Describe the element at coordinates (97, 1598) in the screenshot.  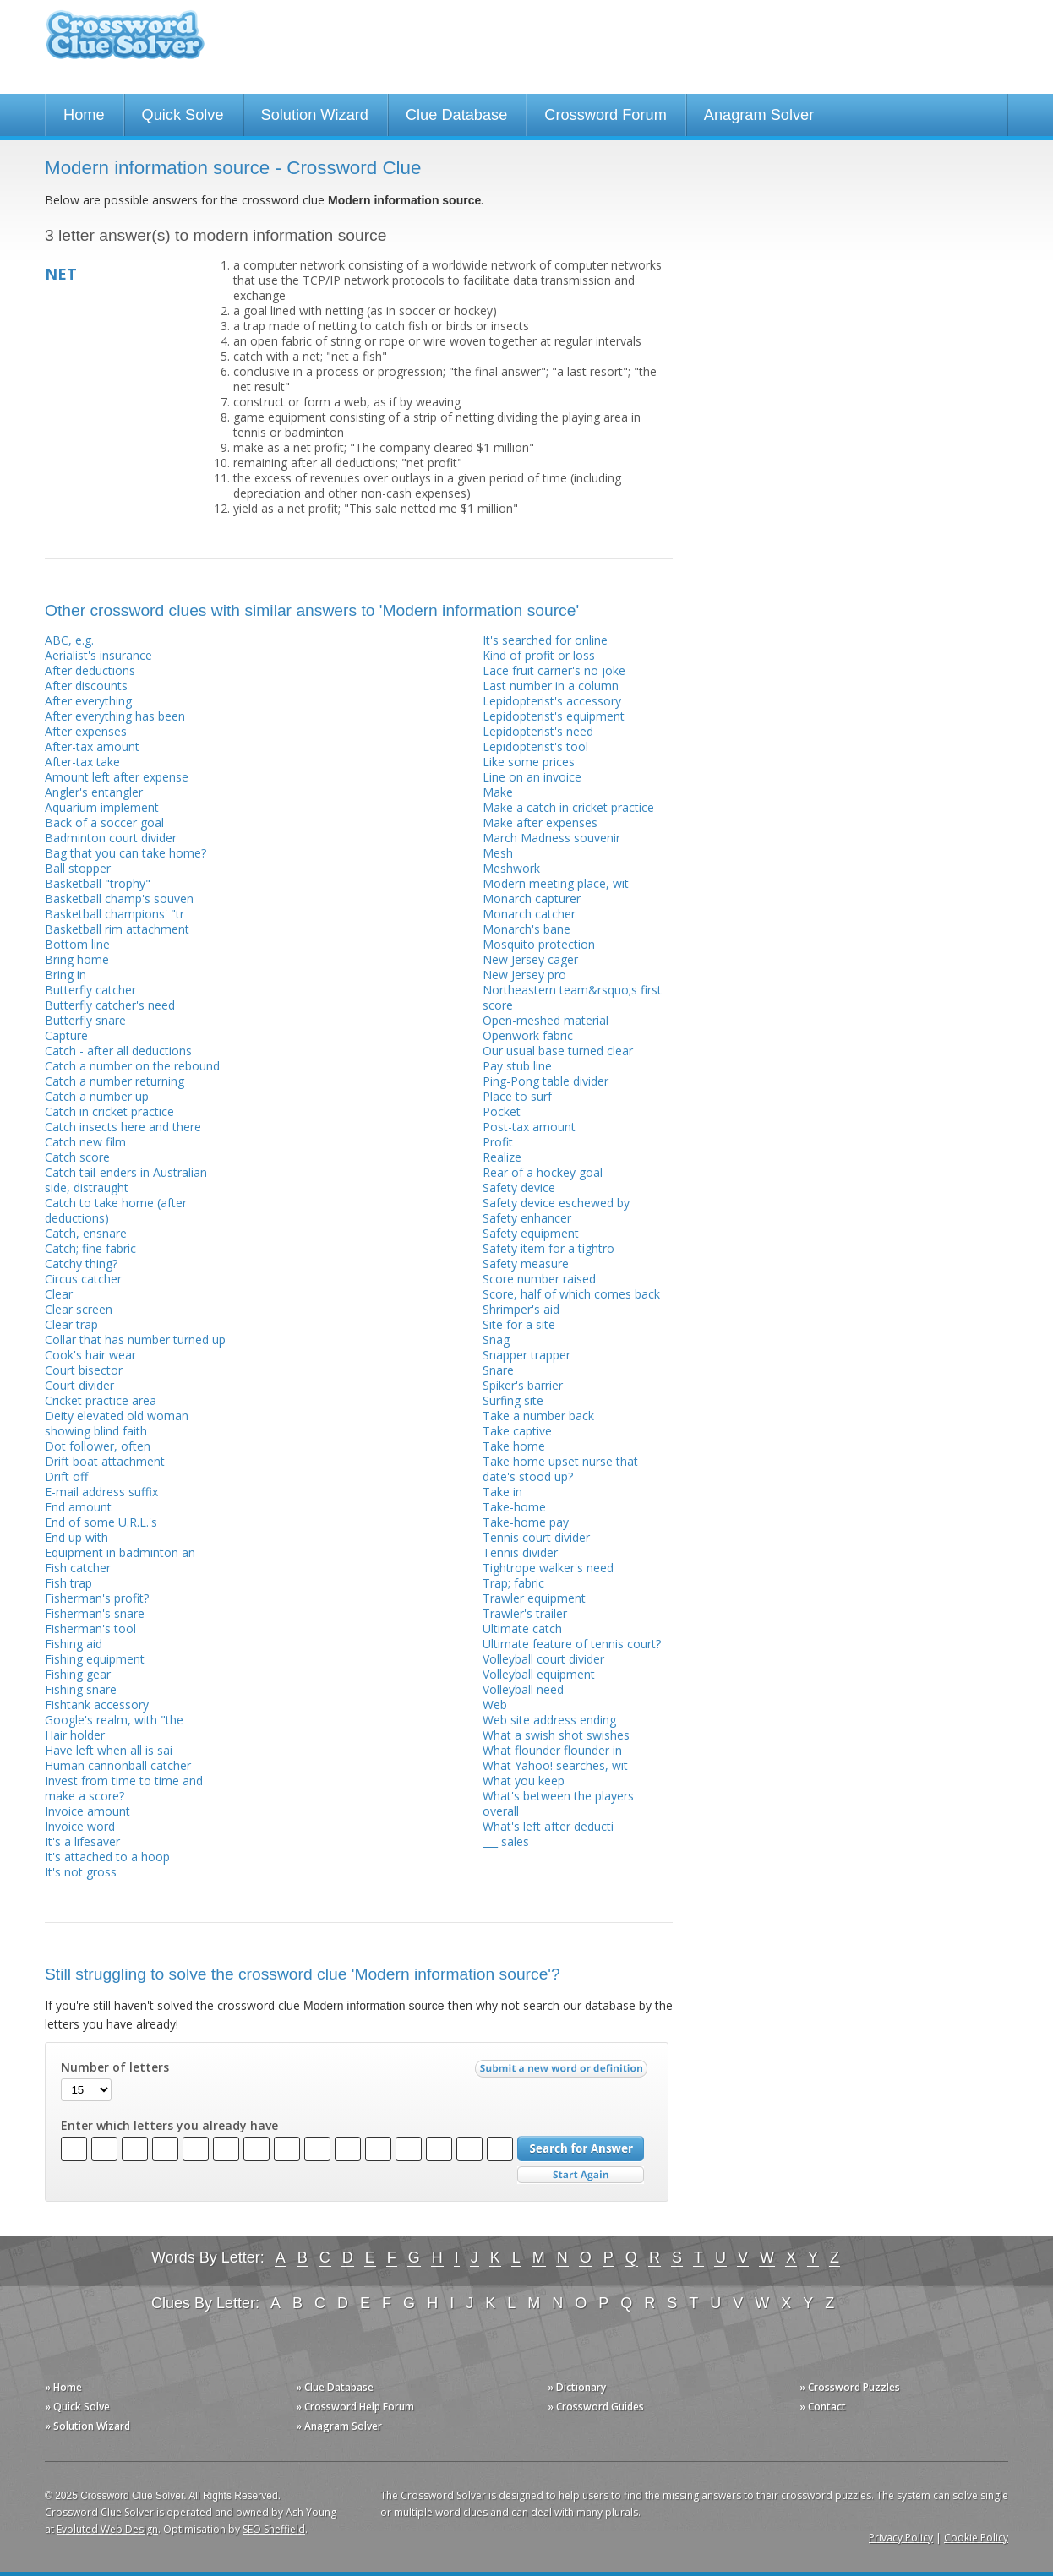
I see `Fisherman's profit?` at that location.